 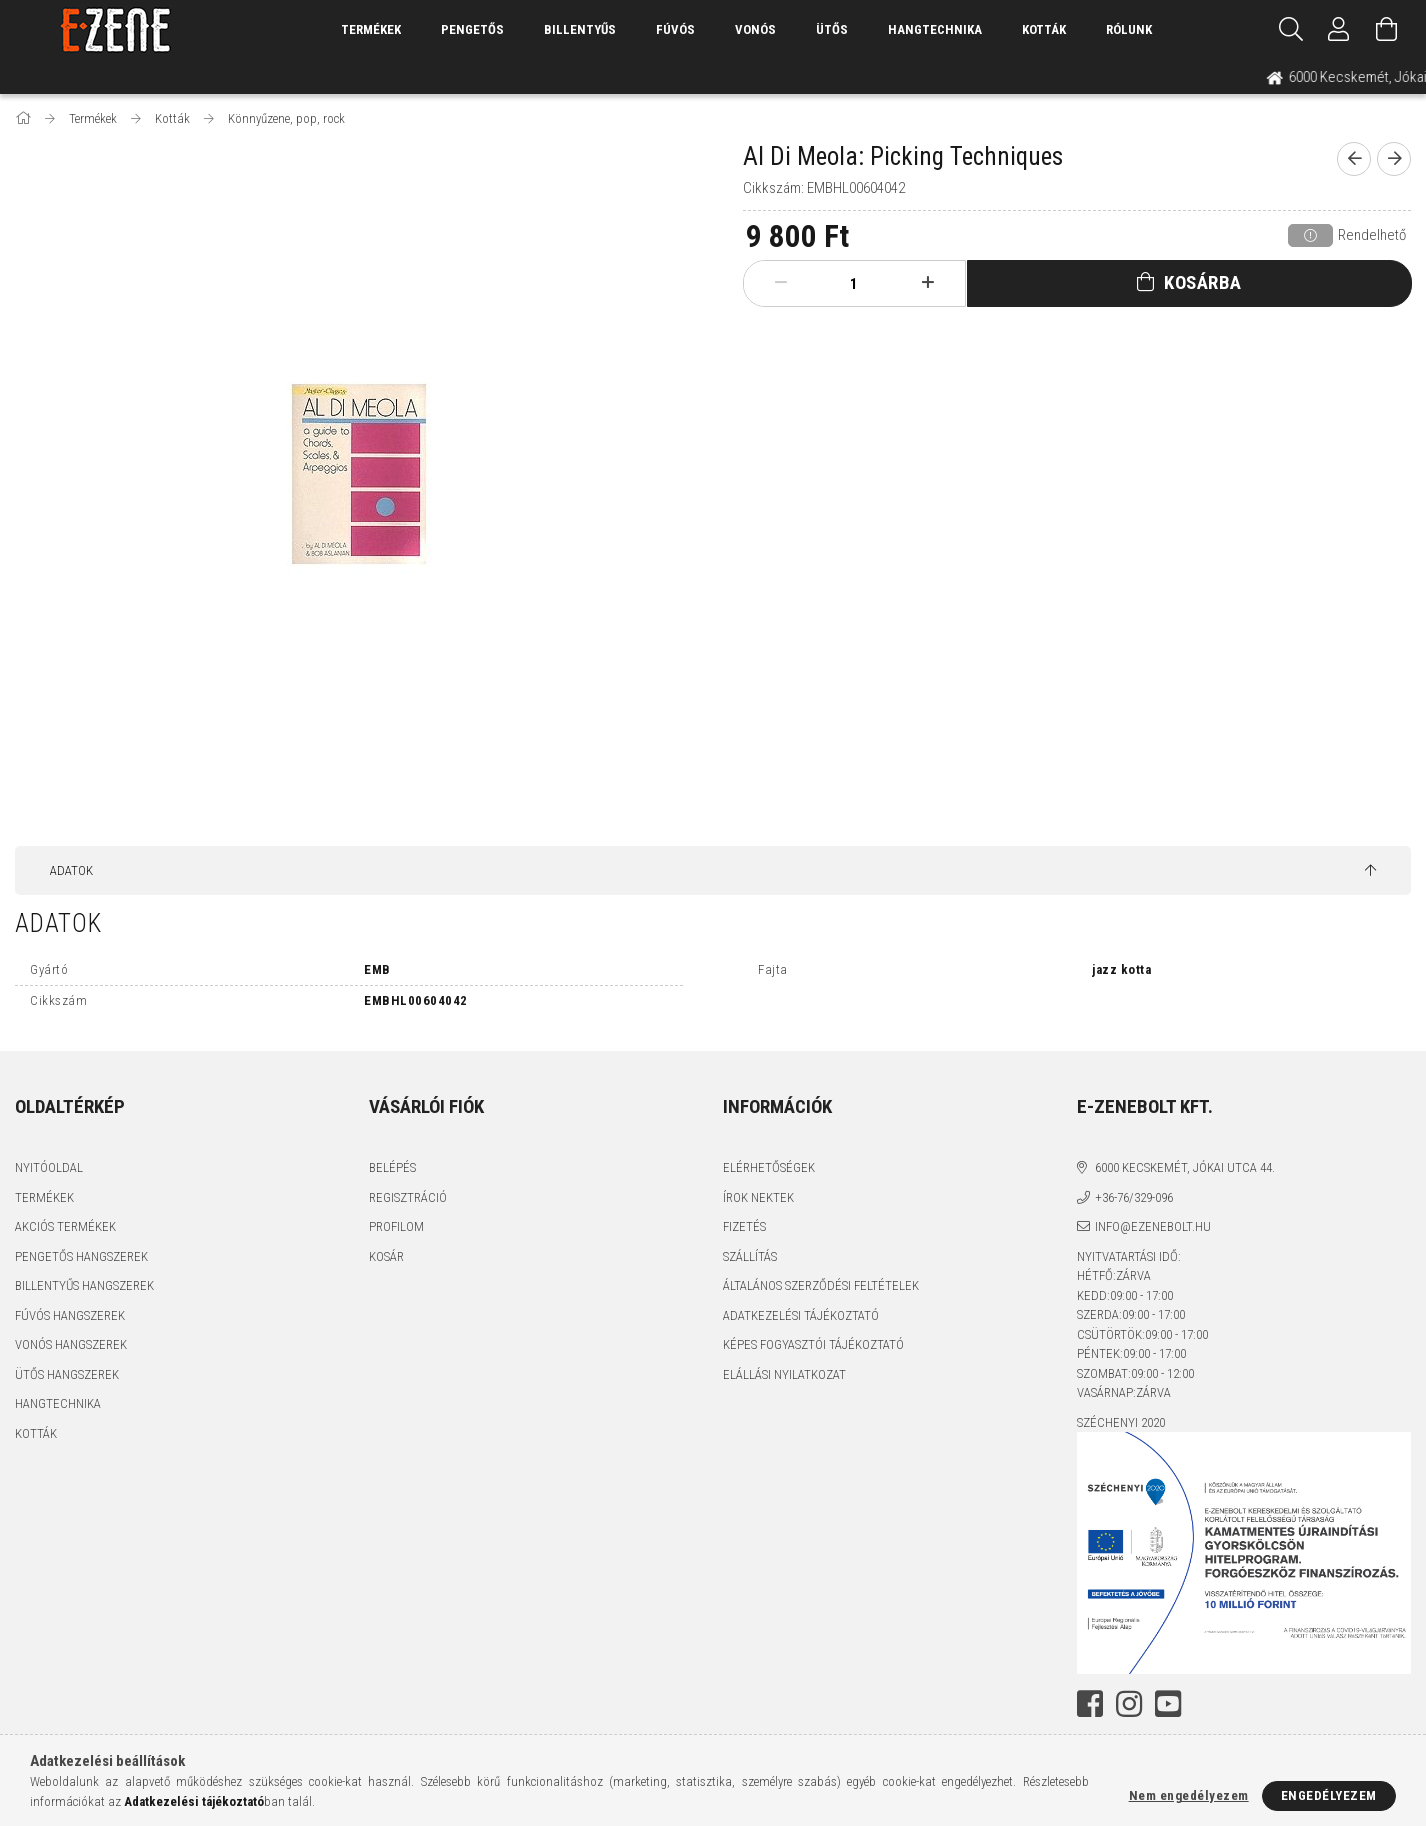 What do you see at coordinates (758, 1197) in the screenshot?
I see `Írok nektek` at bounding box center [758, 1197].